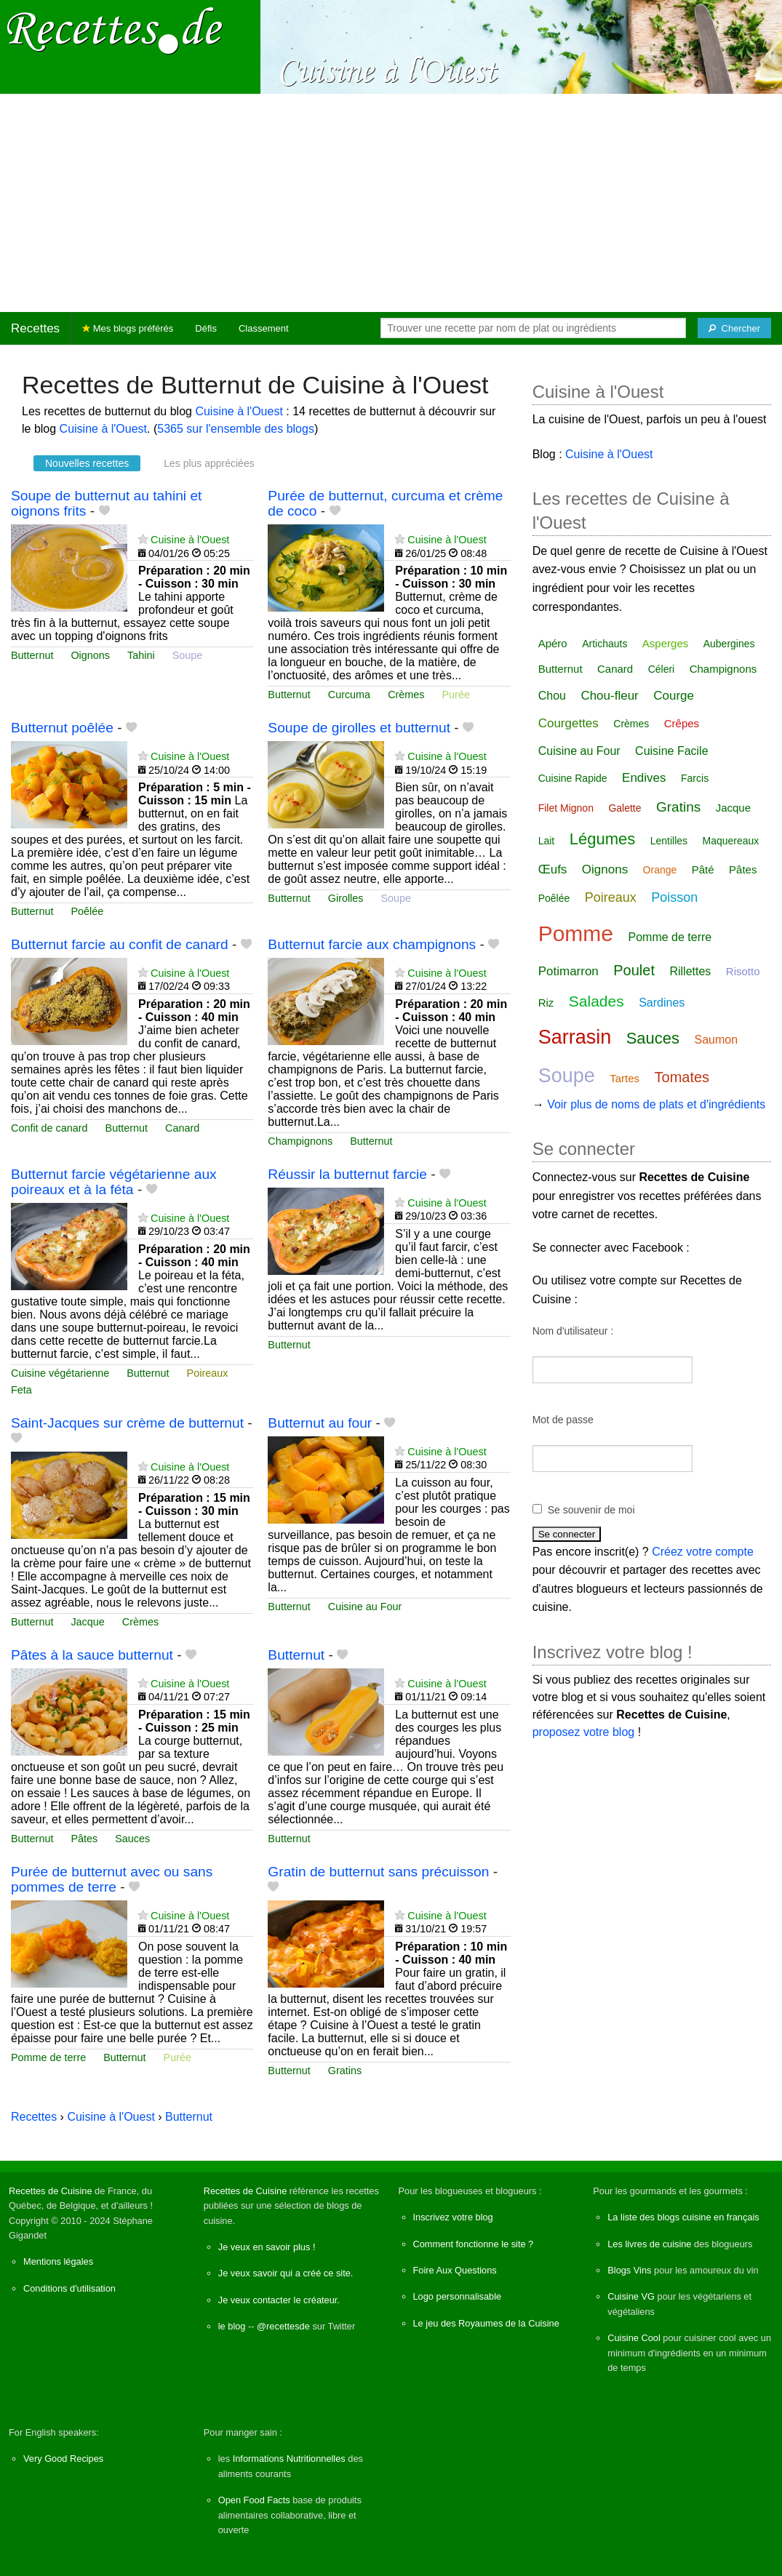  I want to click on Jacque, so click(87, 1622).